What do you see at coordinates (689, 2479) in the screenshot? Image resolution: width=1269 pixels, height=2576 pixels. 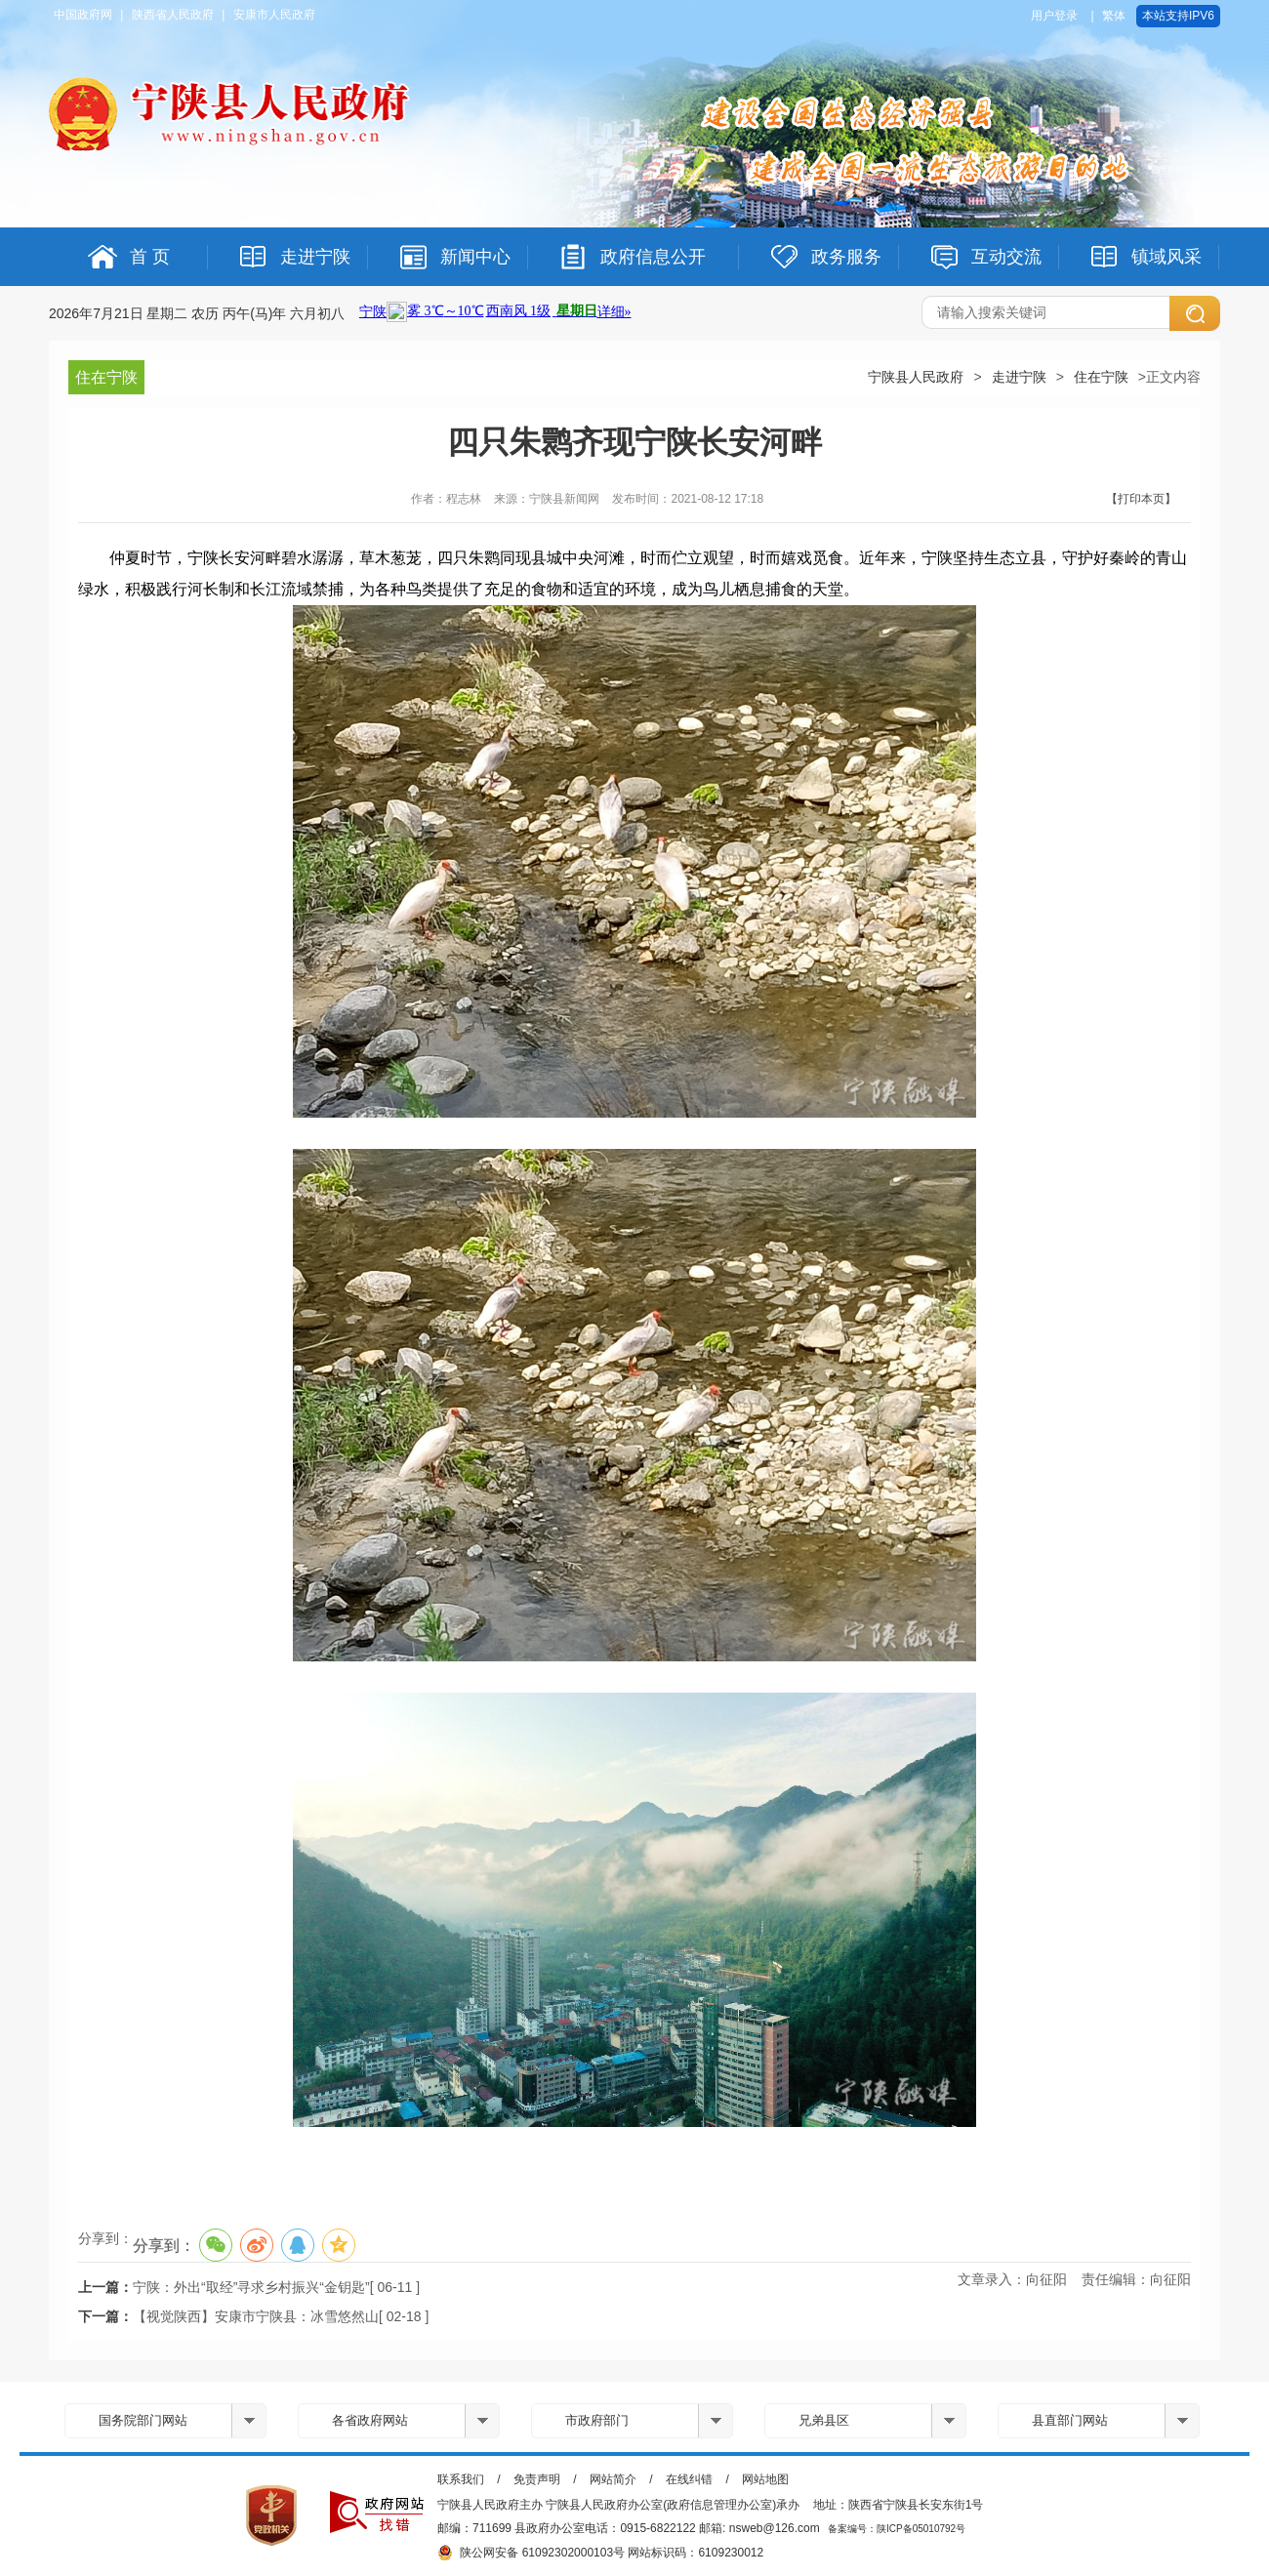 I see `在线纠错` at bounding box center [689, 2479].